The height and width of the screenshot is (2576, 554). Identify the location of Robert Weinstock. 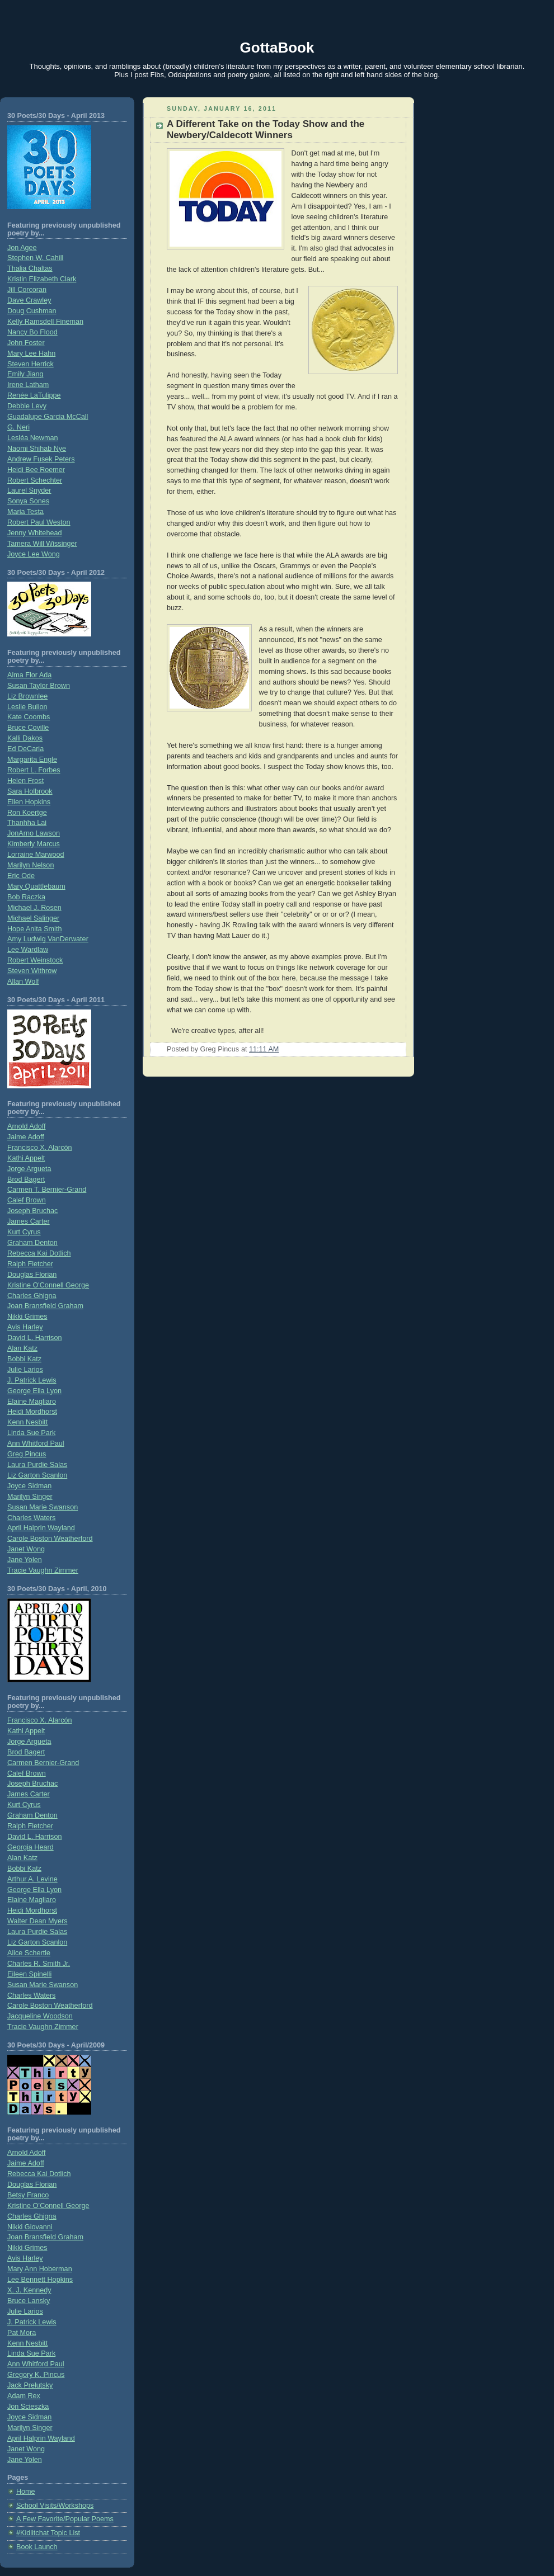
(35, 960).